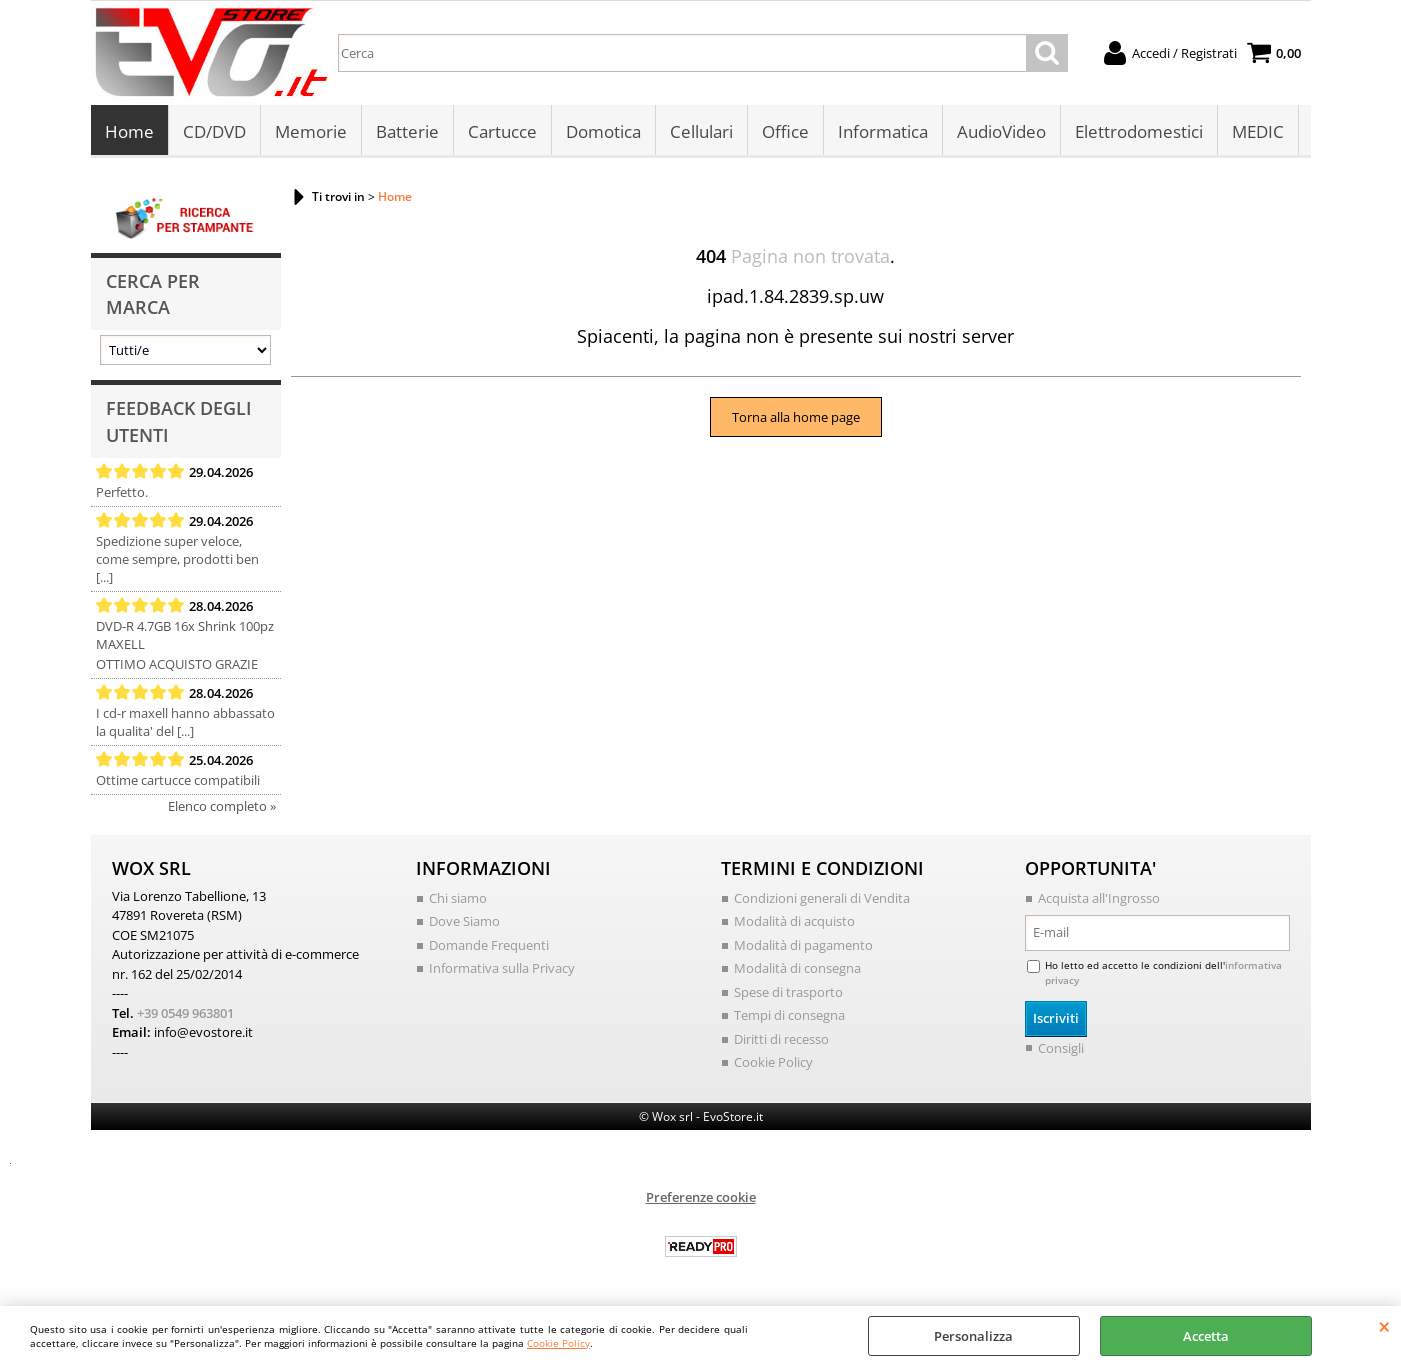 This screenshot has height=1366, width=1401. What do you see at coordinates (788, 992) in the screenshot?
I see `Spese di trasporto` at bounding box center [788, 992].